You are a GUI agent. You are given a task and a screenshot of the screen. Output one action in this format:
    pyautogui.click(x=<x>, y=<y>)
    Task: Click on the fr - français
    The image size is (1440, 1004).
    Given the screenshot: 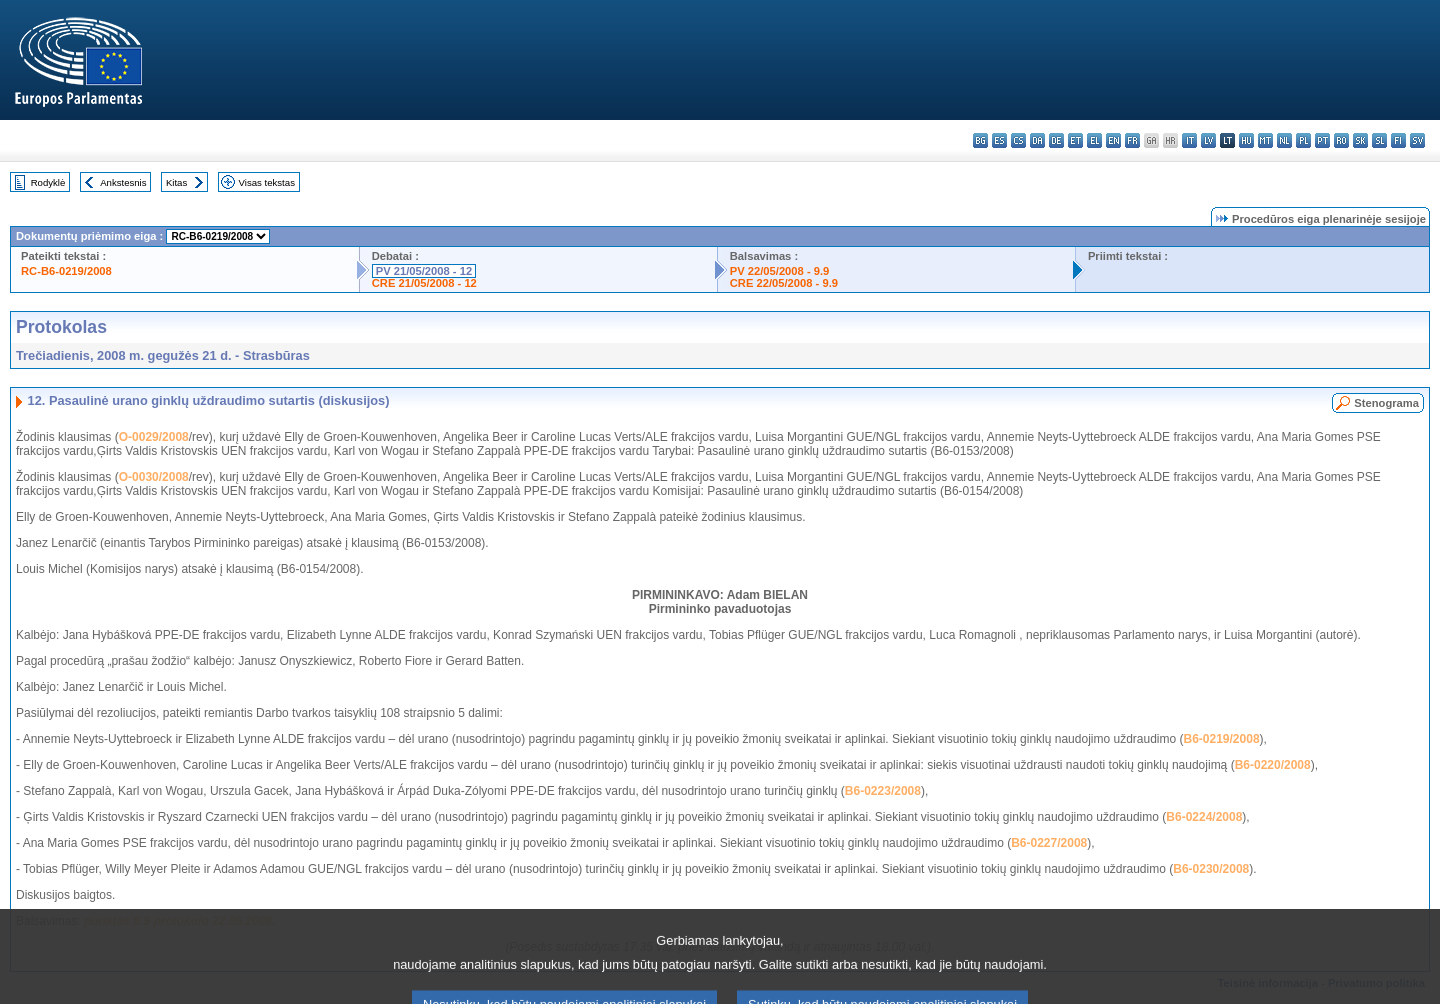 What is the action you would take?
    pyautogui.click(x=1132, y=140)
    